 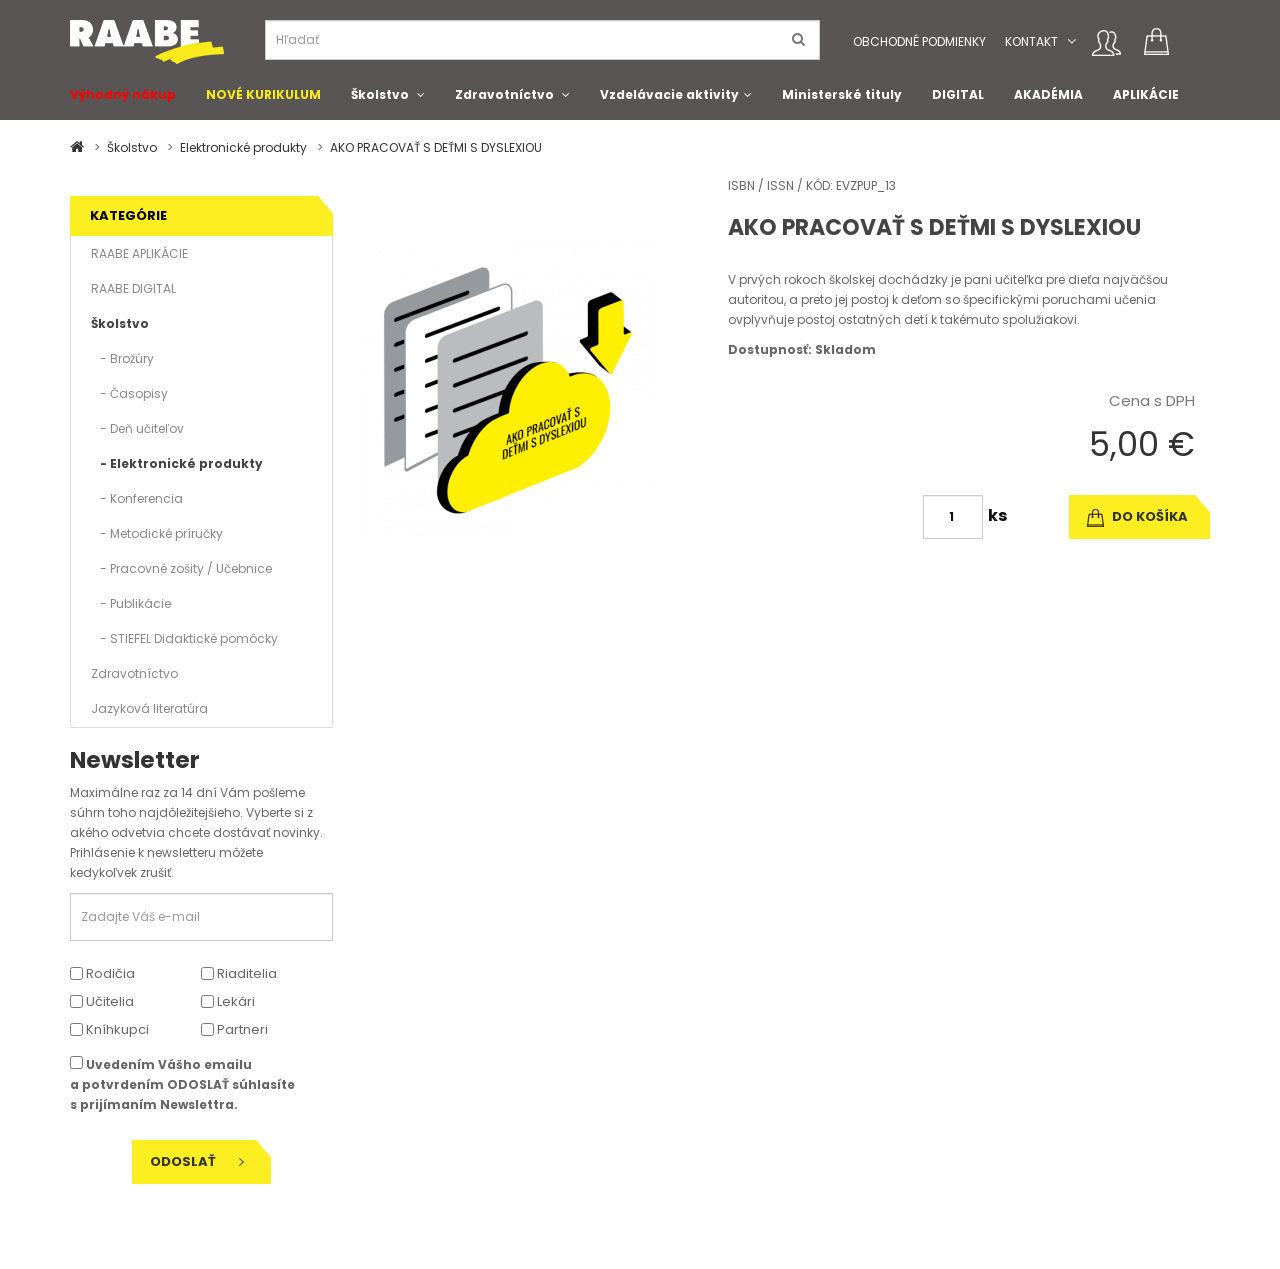 What do you see at coordinates (239, 973) in the screenshot?
I see `Riaditelia` at bounding box center [239, 973].